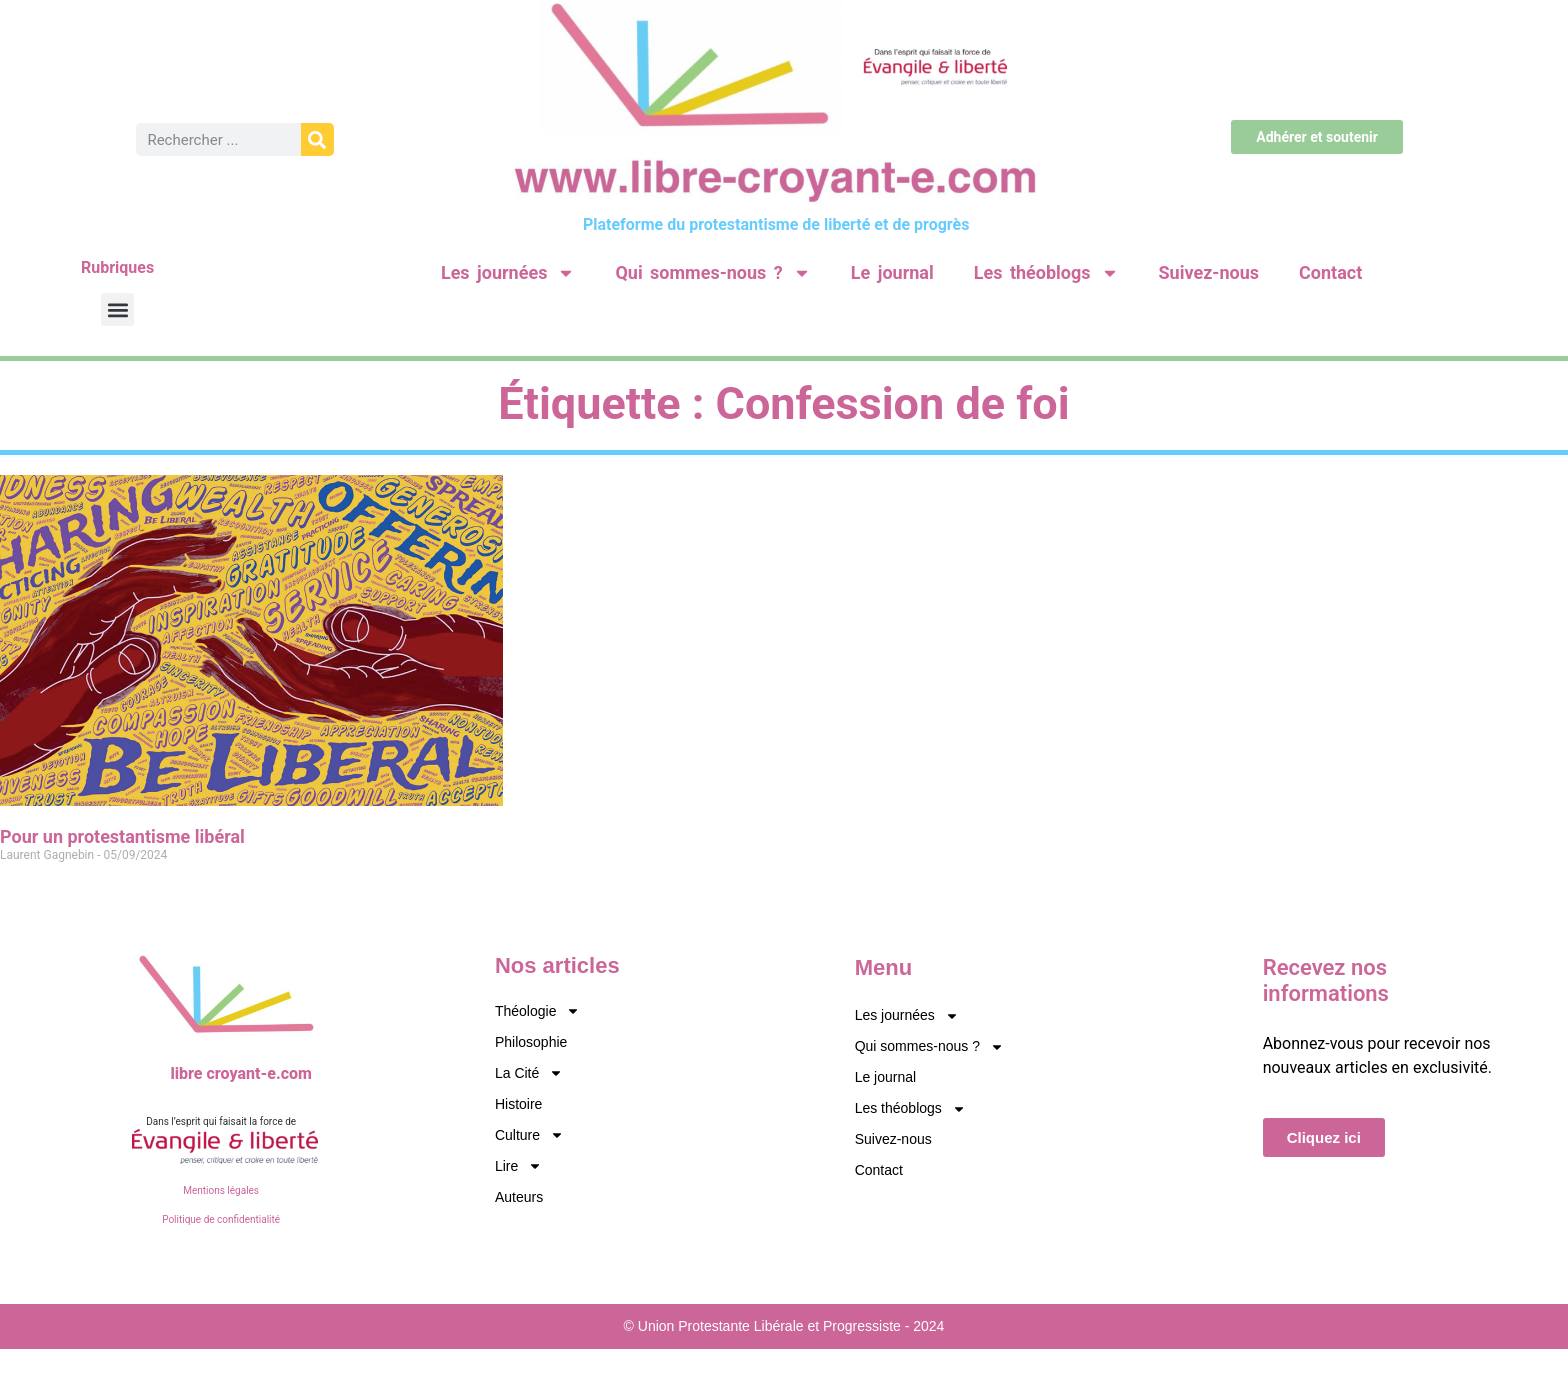 The width and height of the screenshot is (1568, 1383). I want to click on Politique de confidentialité, so click(221, 1219).